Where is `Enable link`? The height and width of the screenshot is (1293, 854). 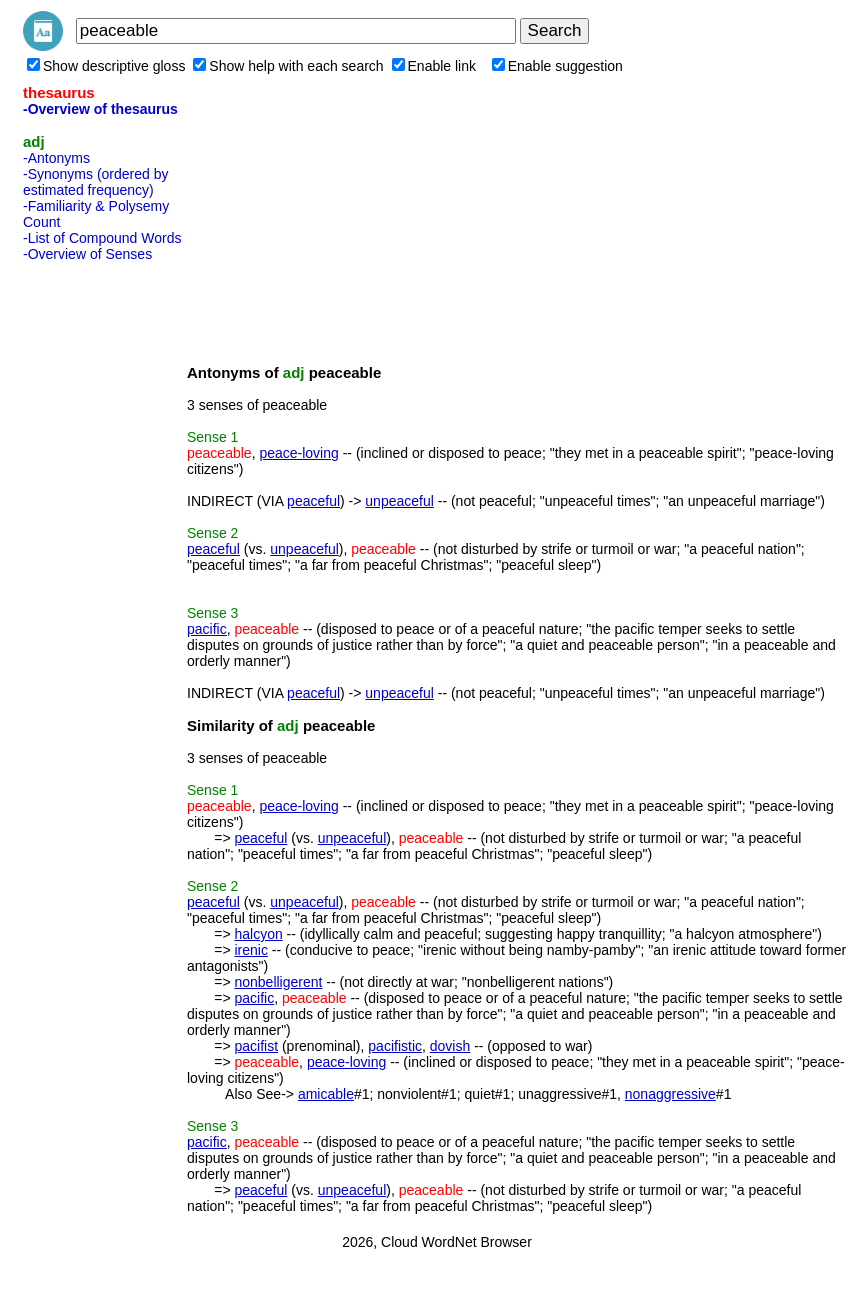
Enable link is located at coordinates (434, 66).